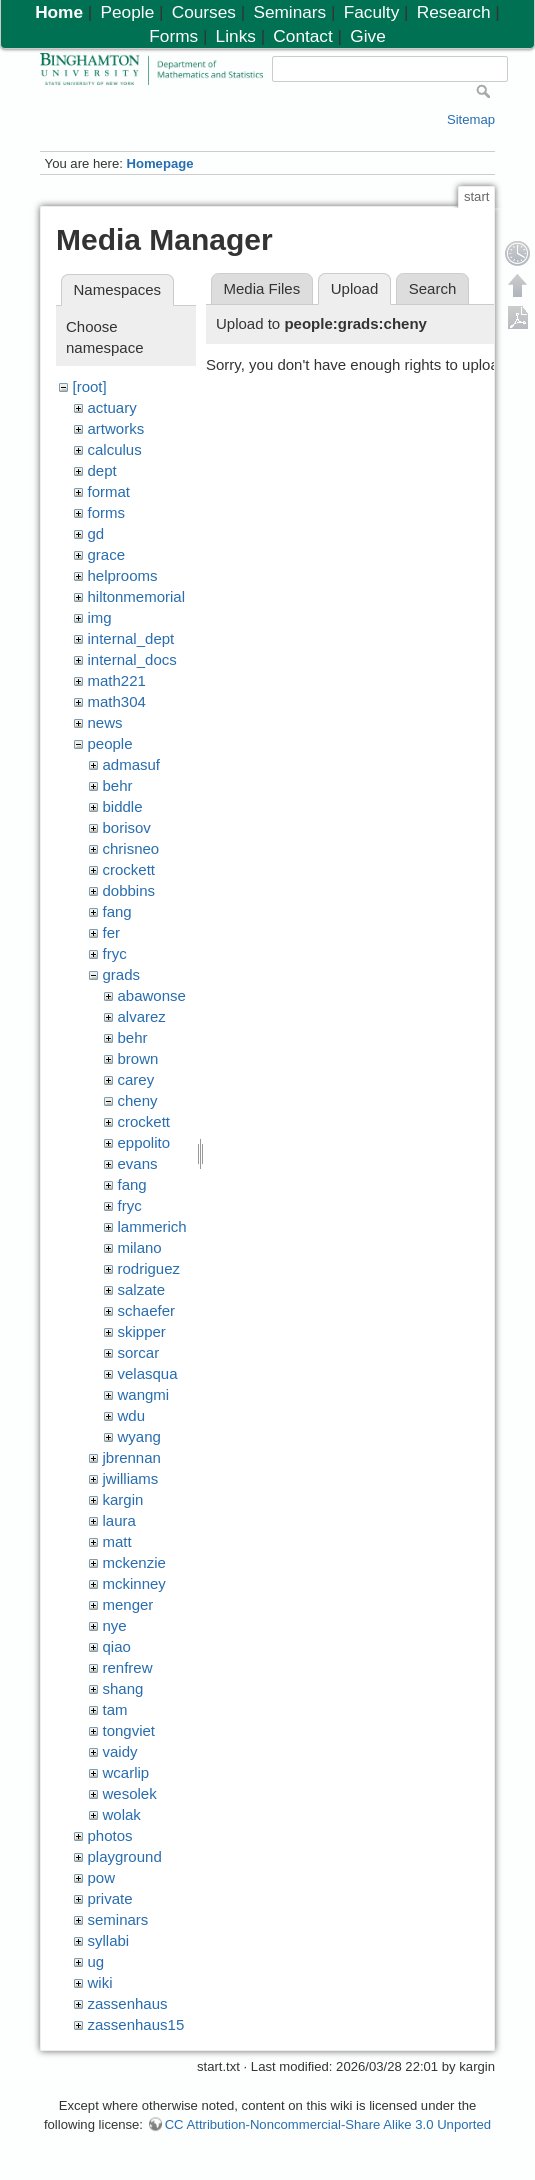 The width and height of the screenshot is (535, 2180). I want to click on salzate, so click(142, 1289).